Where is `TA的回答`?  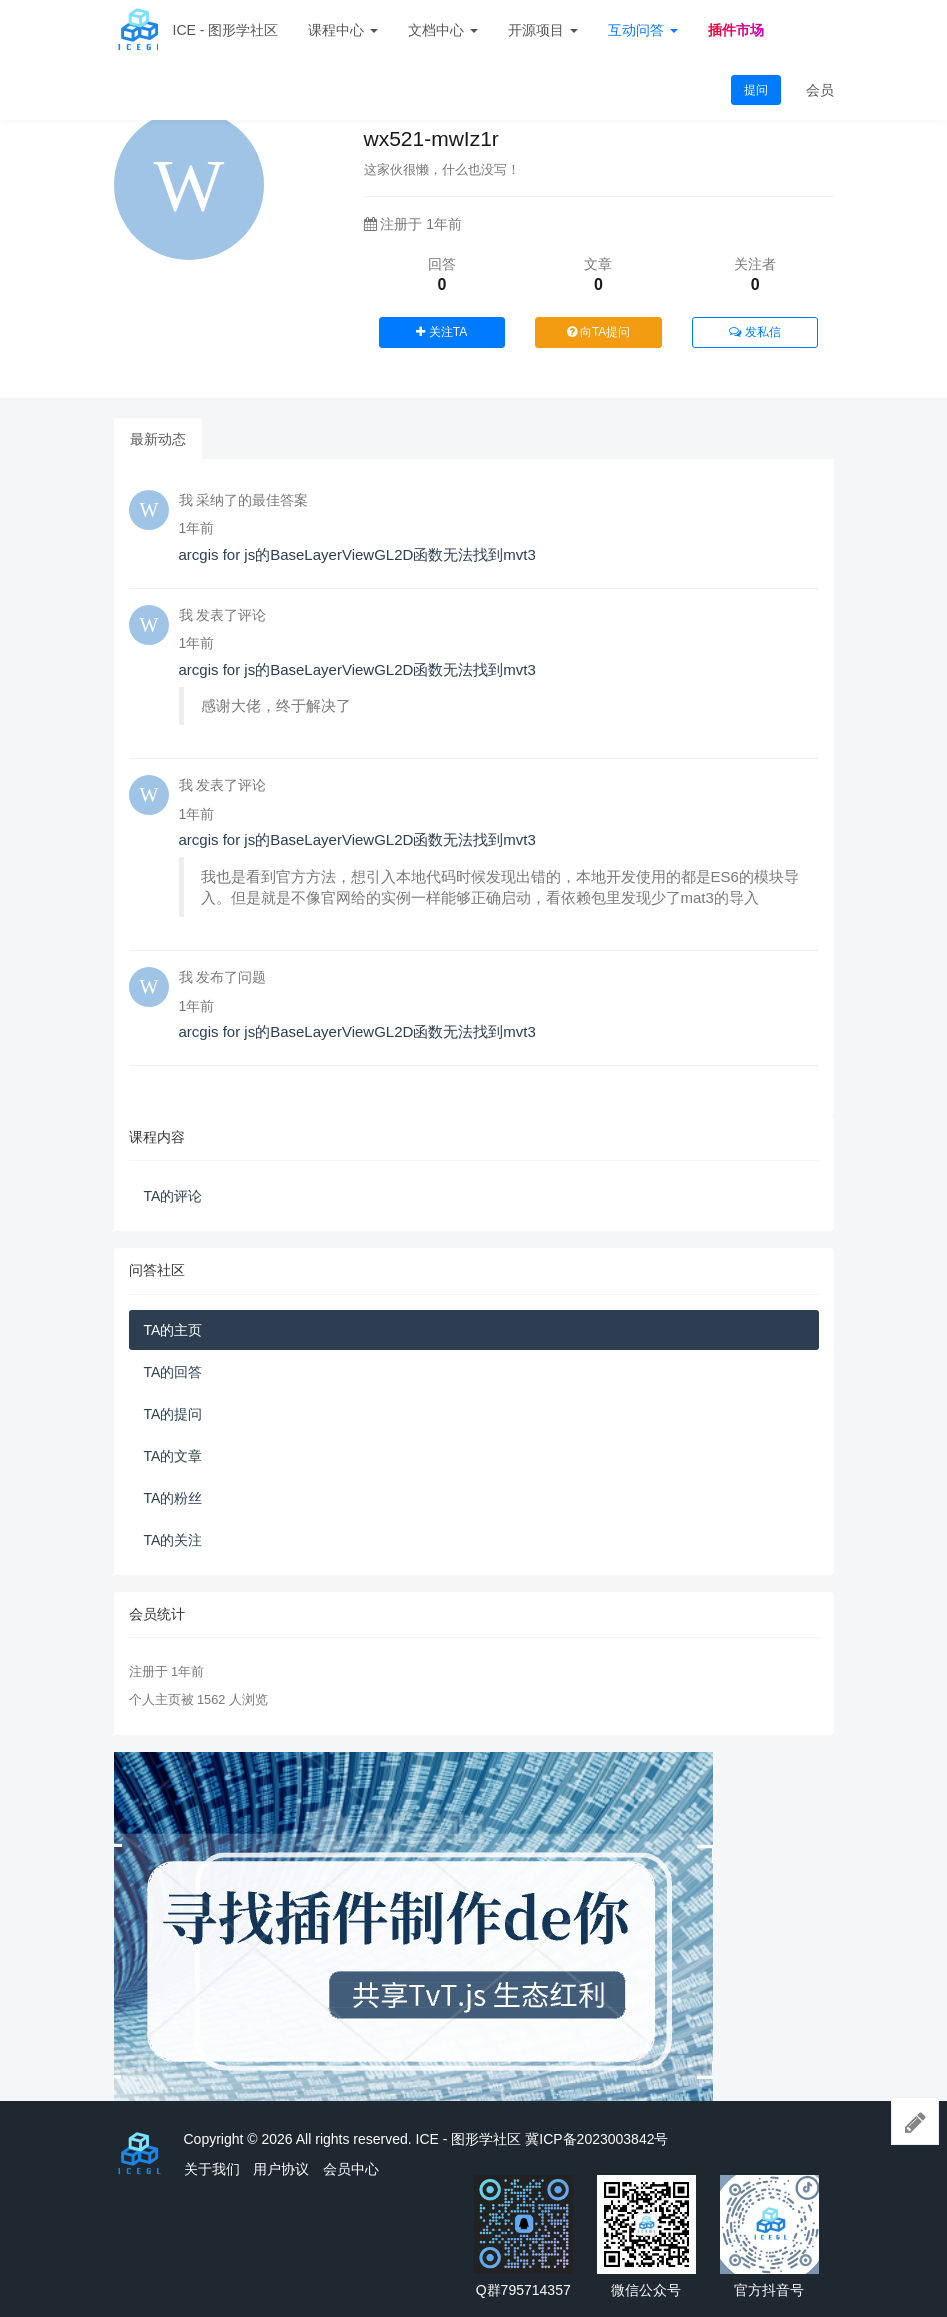
TA的回答 is located at coordinates (173, 1372).